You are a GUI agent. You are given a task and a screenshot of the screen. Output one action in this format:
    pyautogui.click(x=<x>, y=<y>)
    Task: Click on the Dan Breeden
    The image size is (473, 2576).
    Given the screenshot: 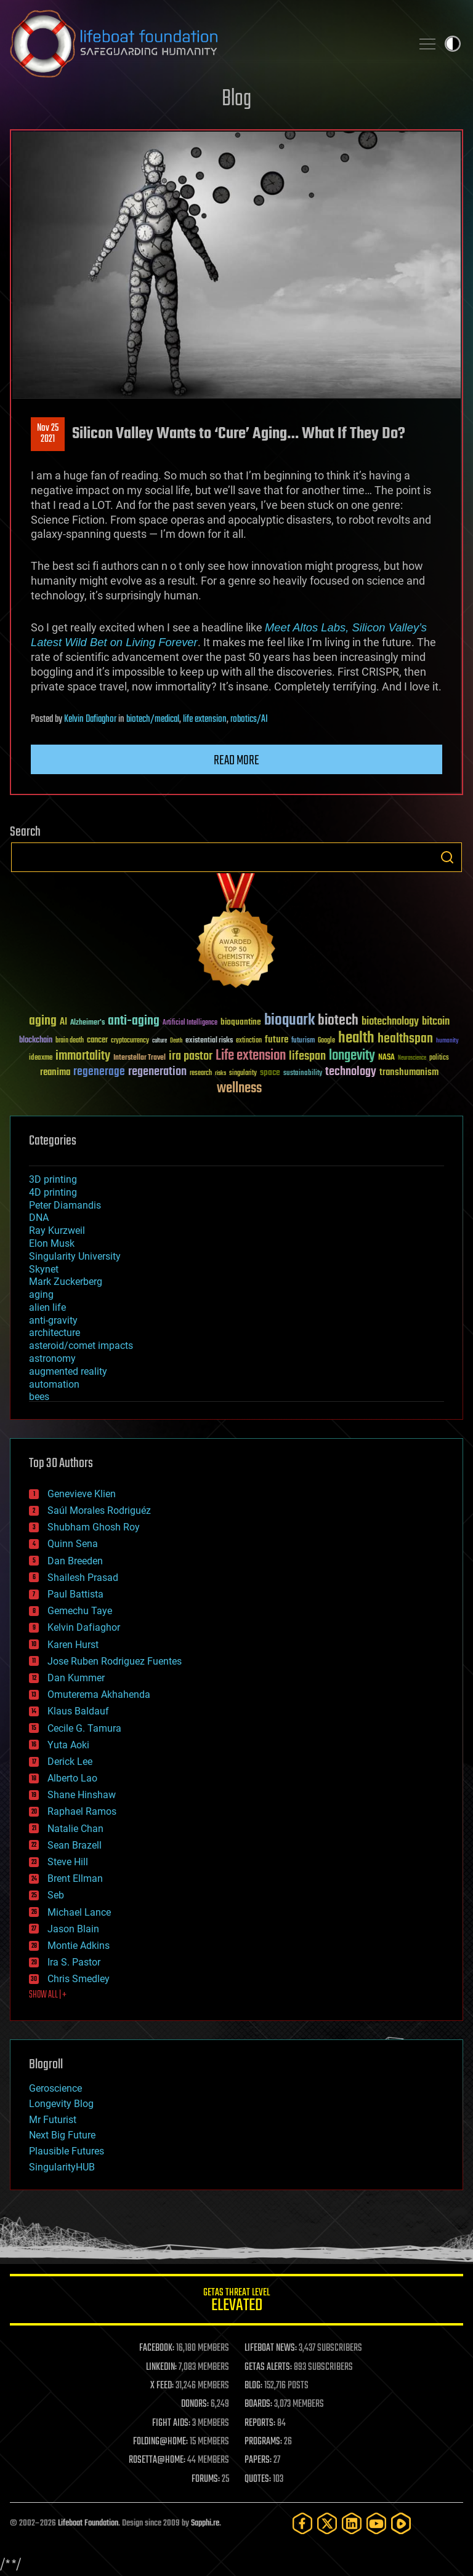 What is the action you would take?
    pyautogui.click(x=75, y=1561)
    